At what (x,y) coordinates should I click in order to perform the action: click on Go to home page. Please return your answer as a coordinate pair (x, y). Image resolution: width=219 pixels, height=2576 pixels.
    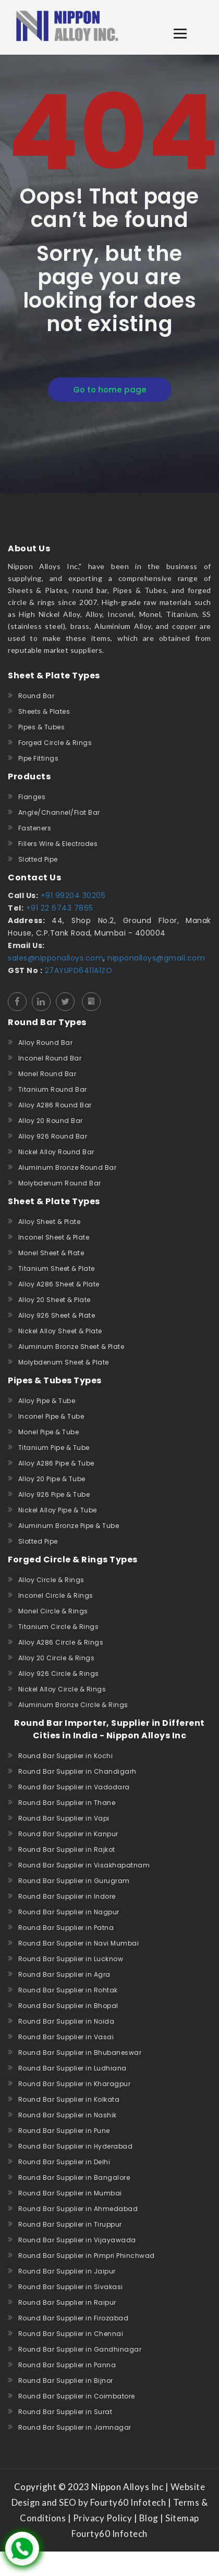
    Looking at the image, I should click on (110, 389).